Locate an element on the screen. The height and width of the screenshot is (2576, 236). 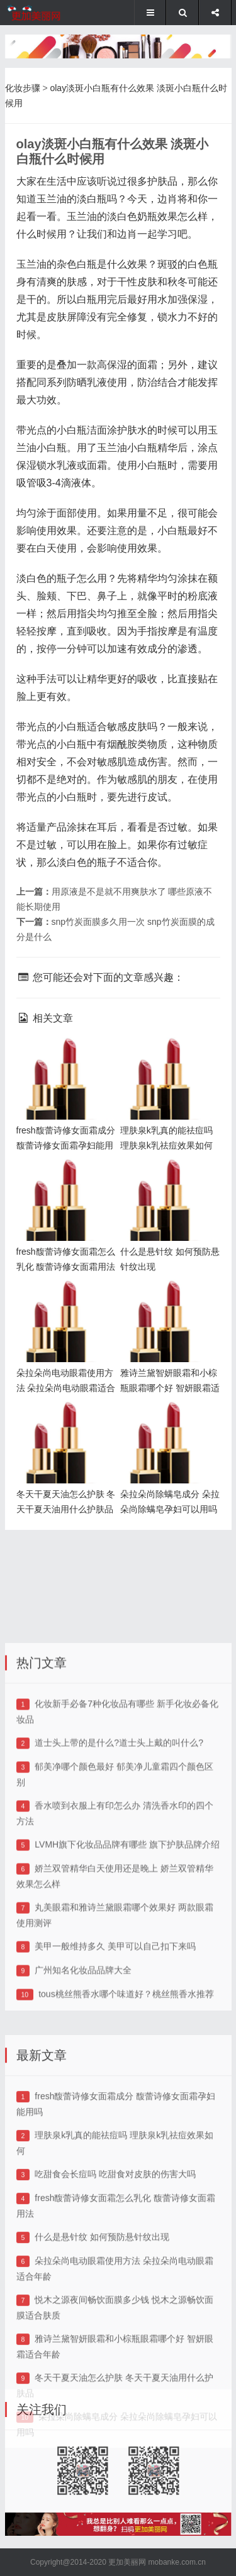
雅诗兰黛智妍眼霜和小棕瓶眼霜哪个好 智妍眼霜适合年龄 is located at coordinates (166, 1300).